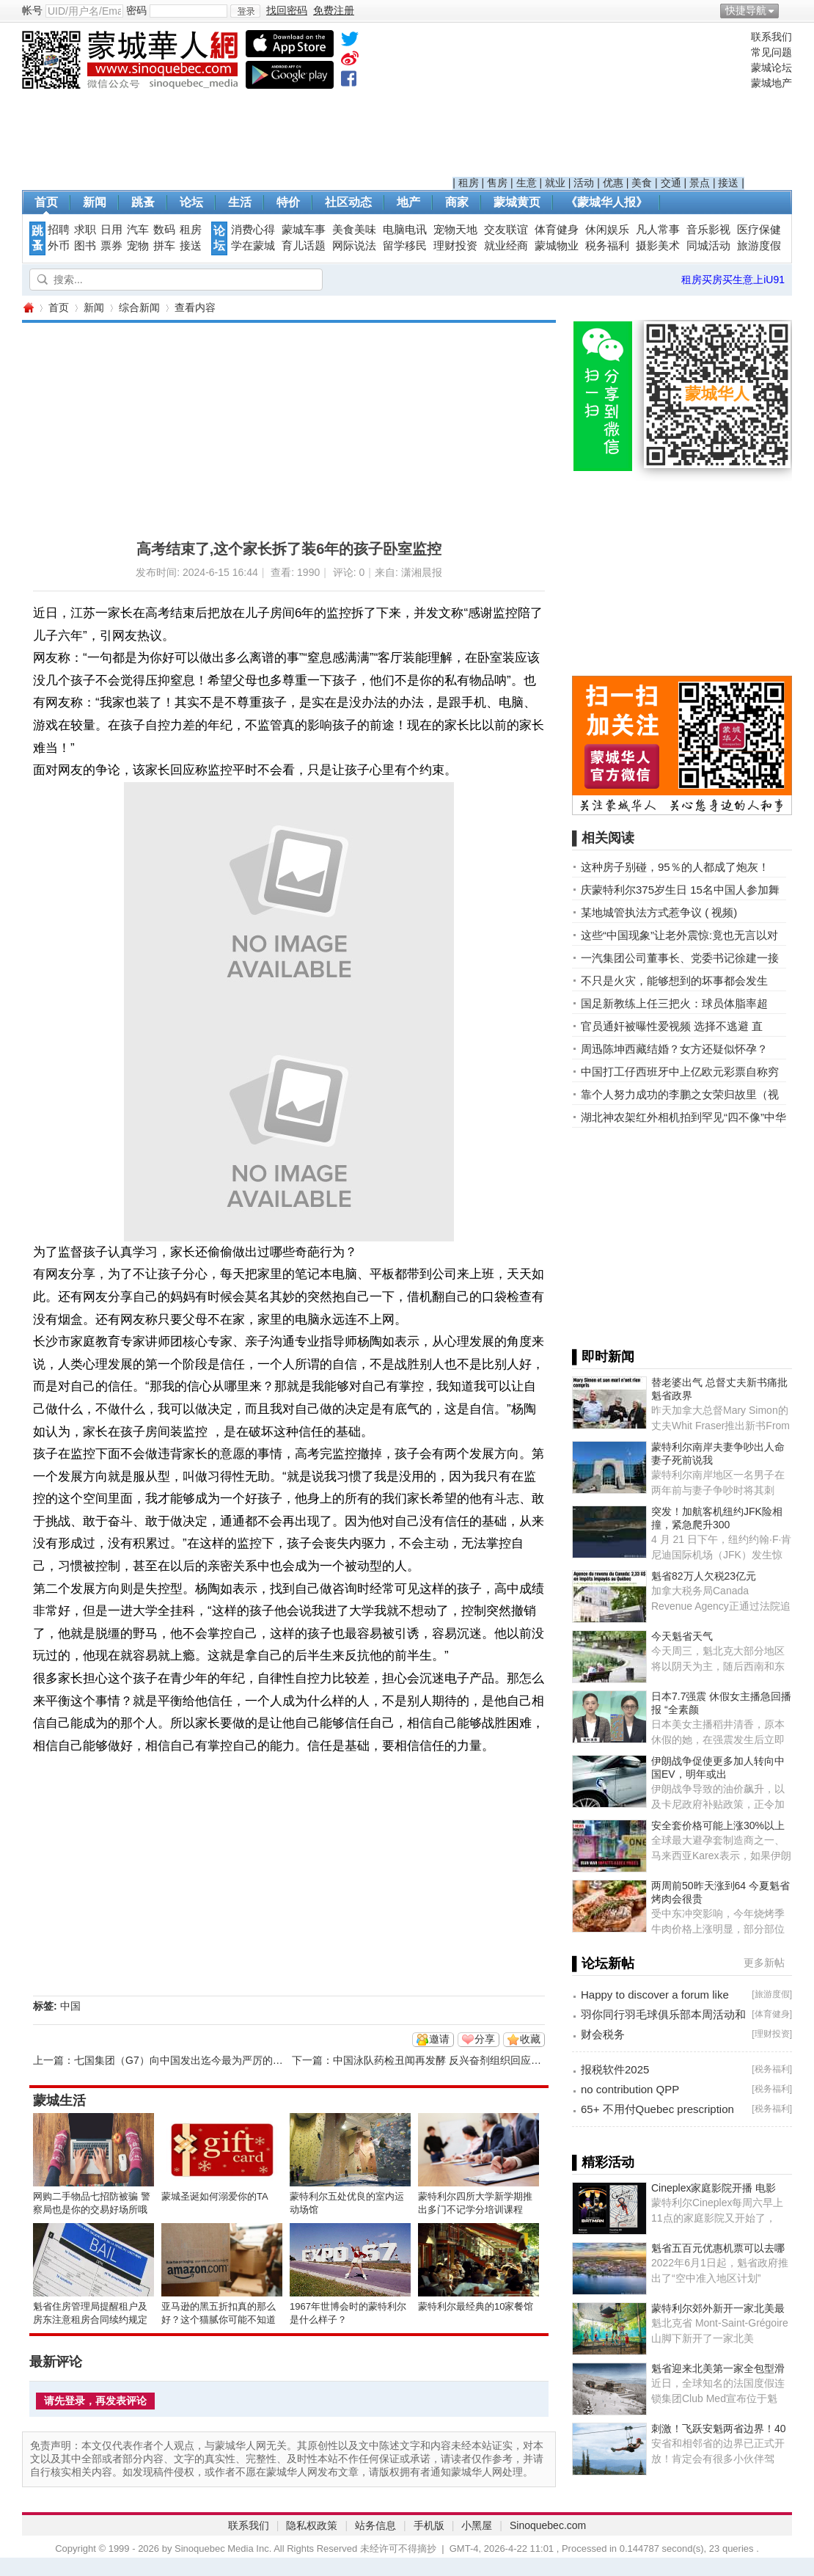 The image size is (814, 2576). What do you see at coordinates (28, 307) in the screenshot?
I see `蒙城华人网` at bounding box center [28, 307].